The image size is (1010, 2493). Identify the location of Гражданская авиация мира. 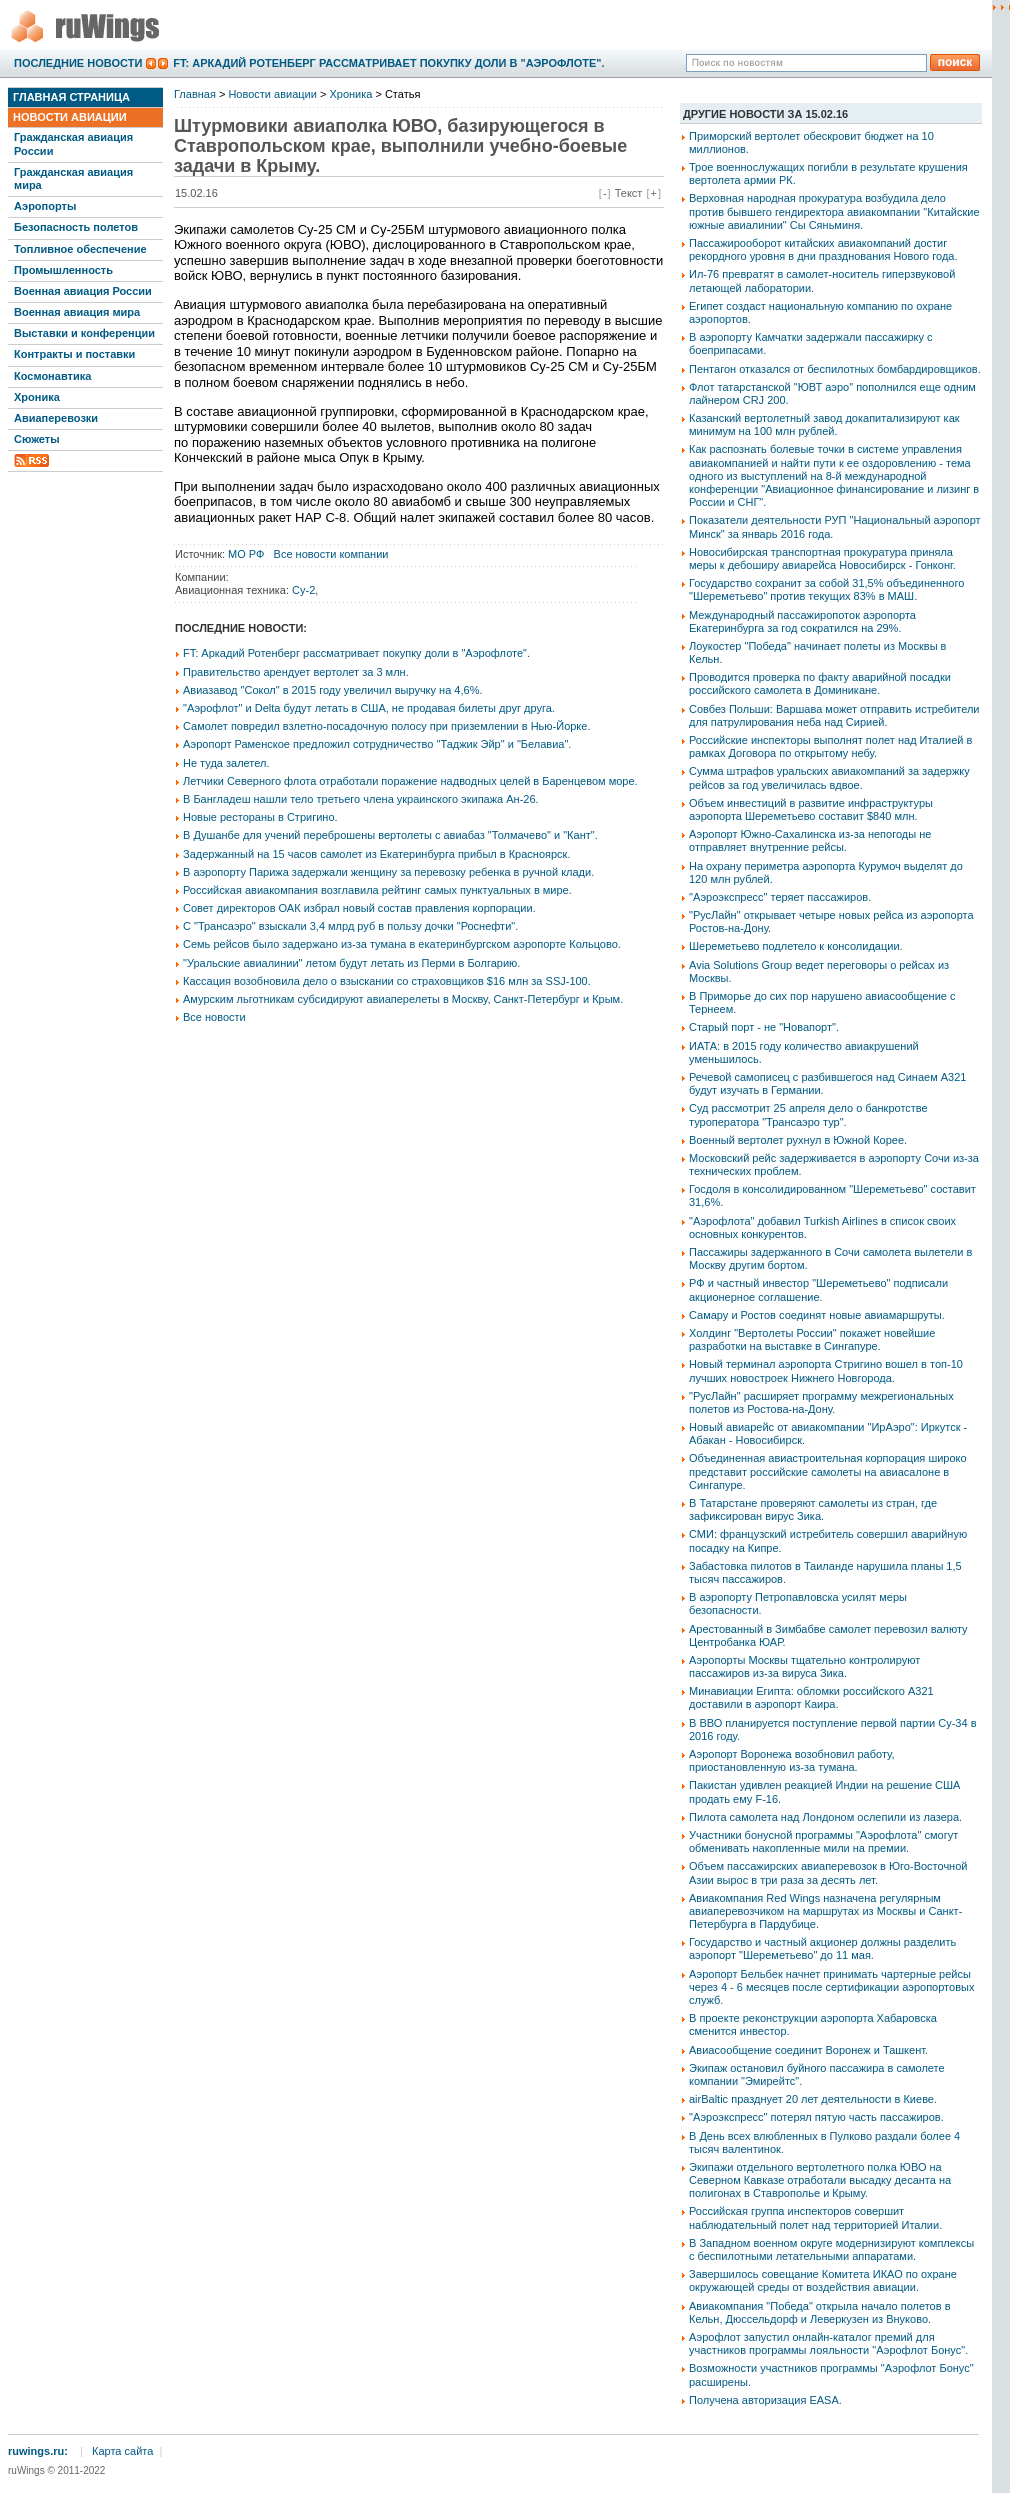
(73, 178).